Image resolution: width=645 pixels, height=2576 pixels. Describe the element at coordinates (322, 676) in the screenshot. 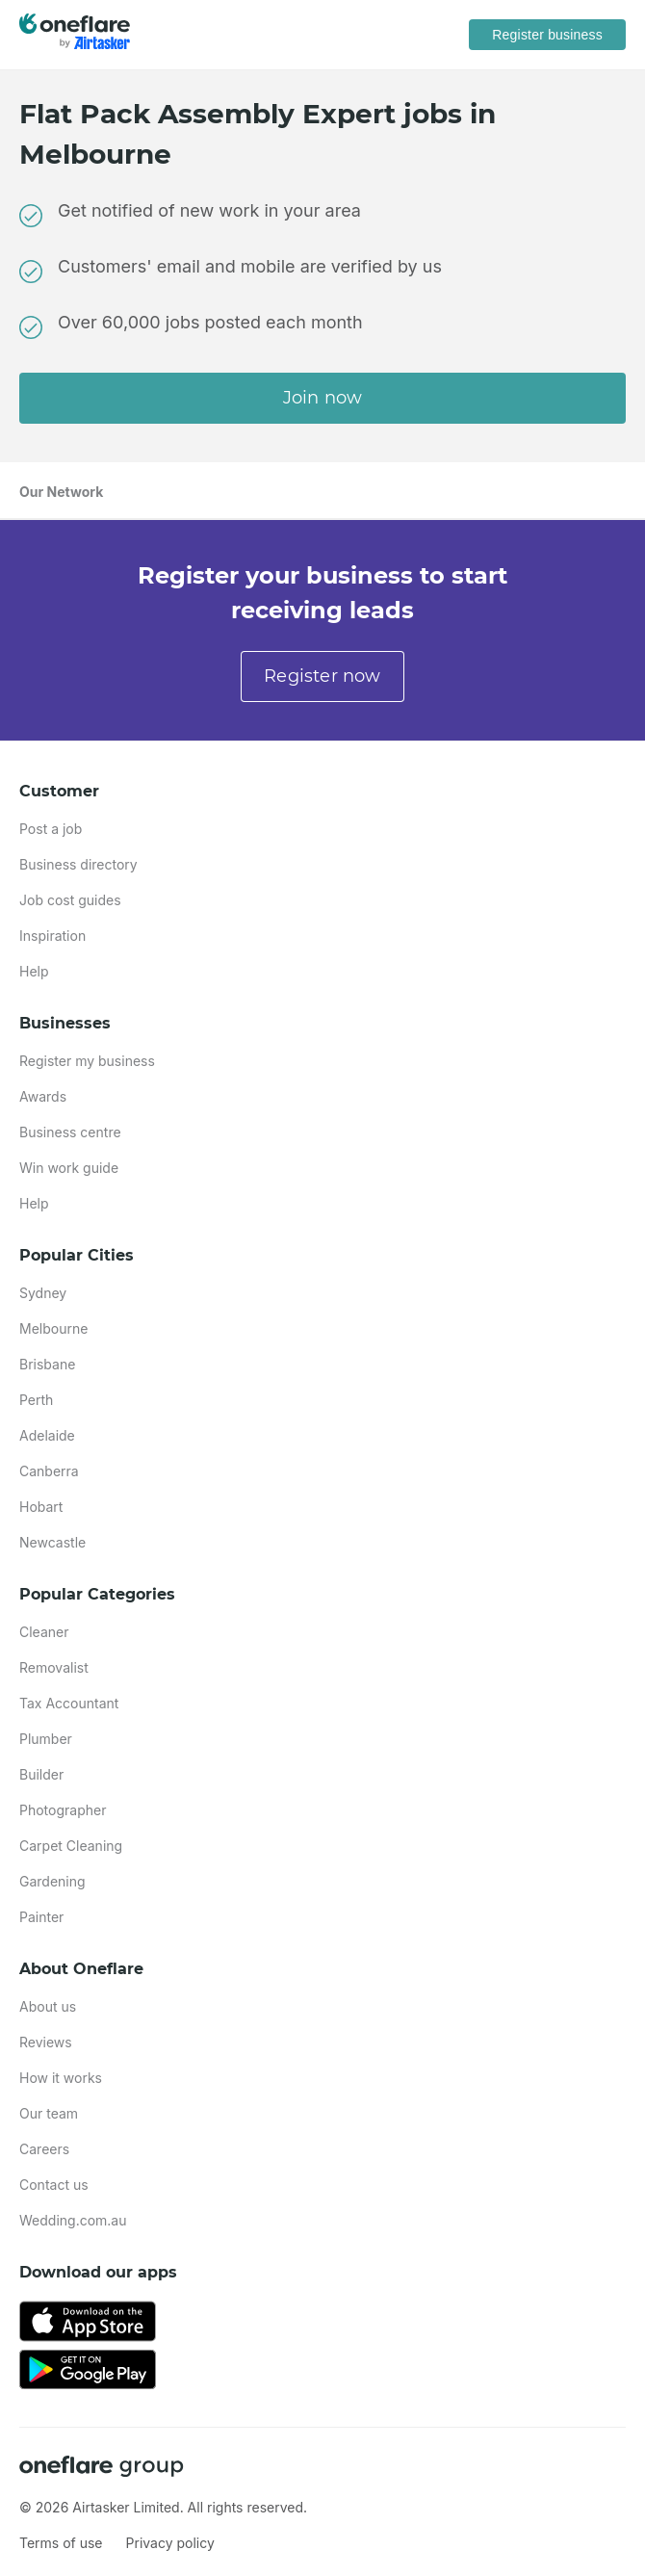

I see `Register now` at that location.